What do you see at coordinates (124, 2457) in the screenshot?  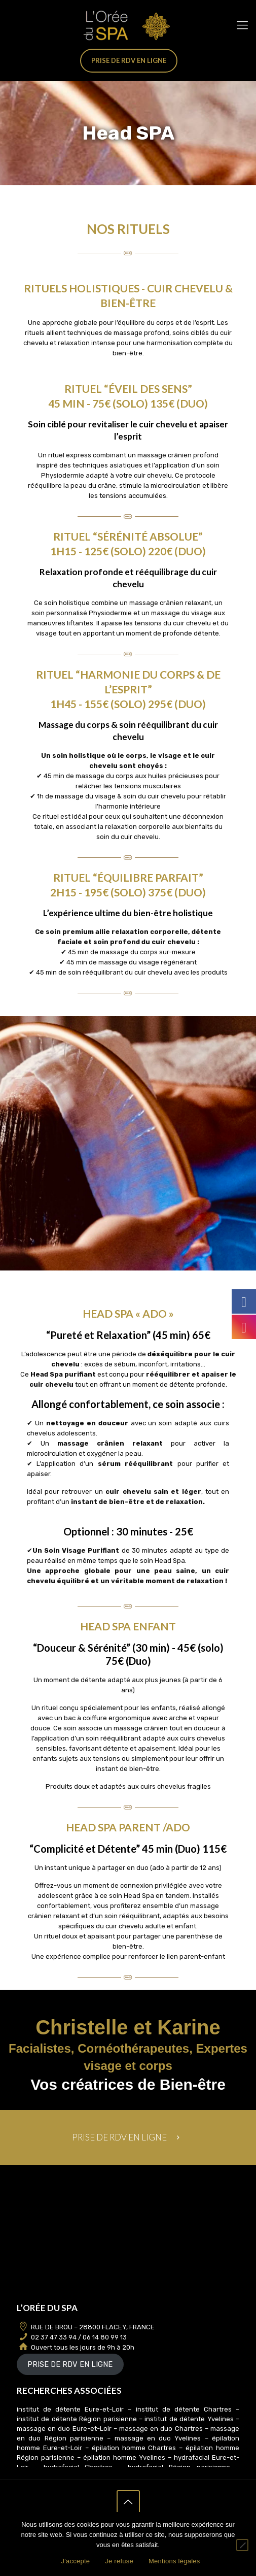 I see `épilation homme Yvelines` at bounding box center [124, 2457].